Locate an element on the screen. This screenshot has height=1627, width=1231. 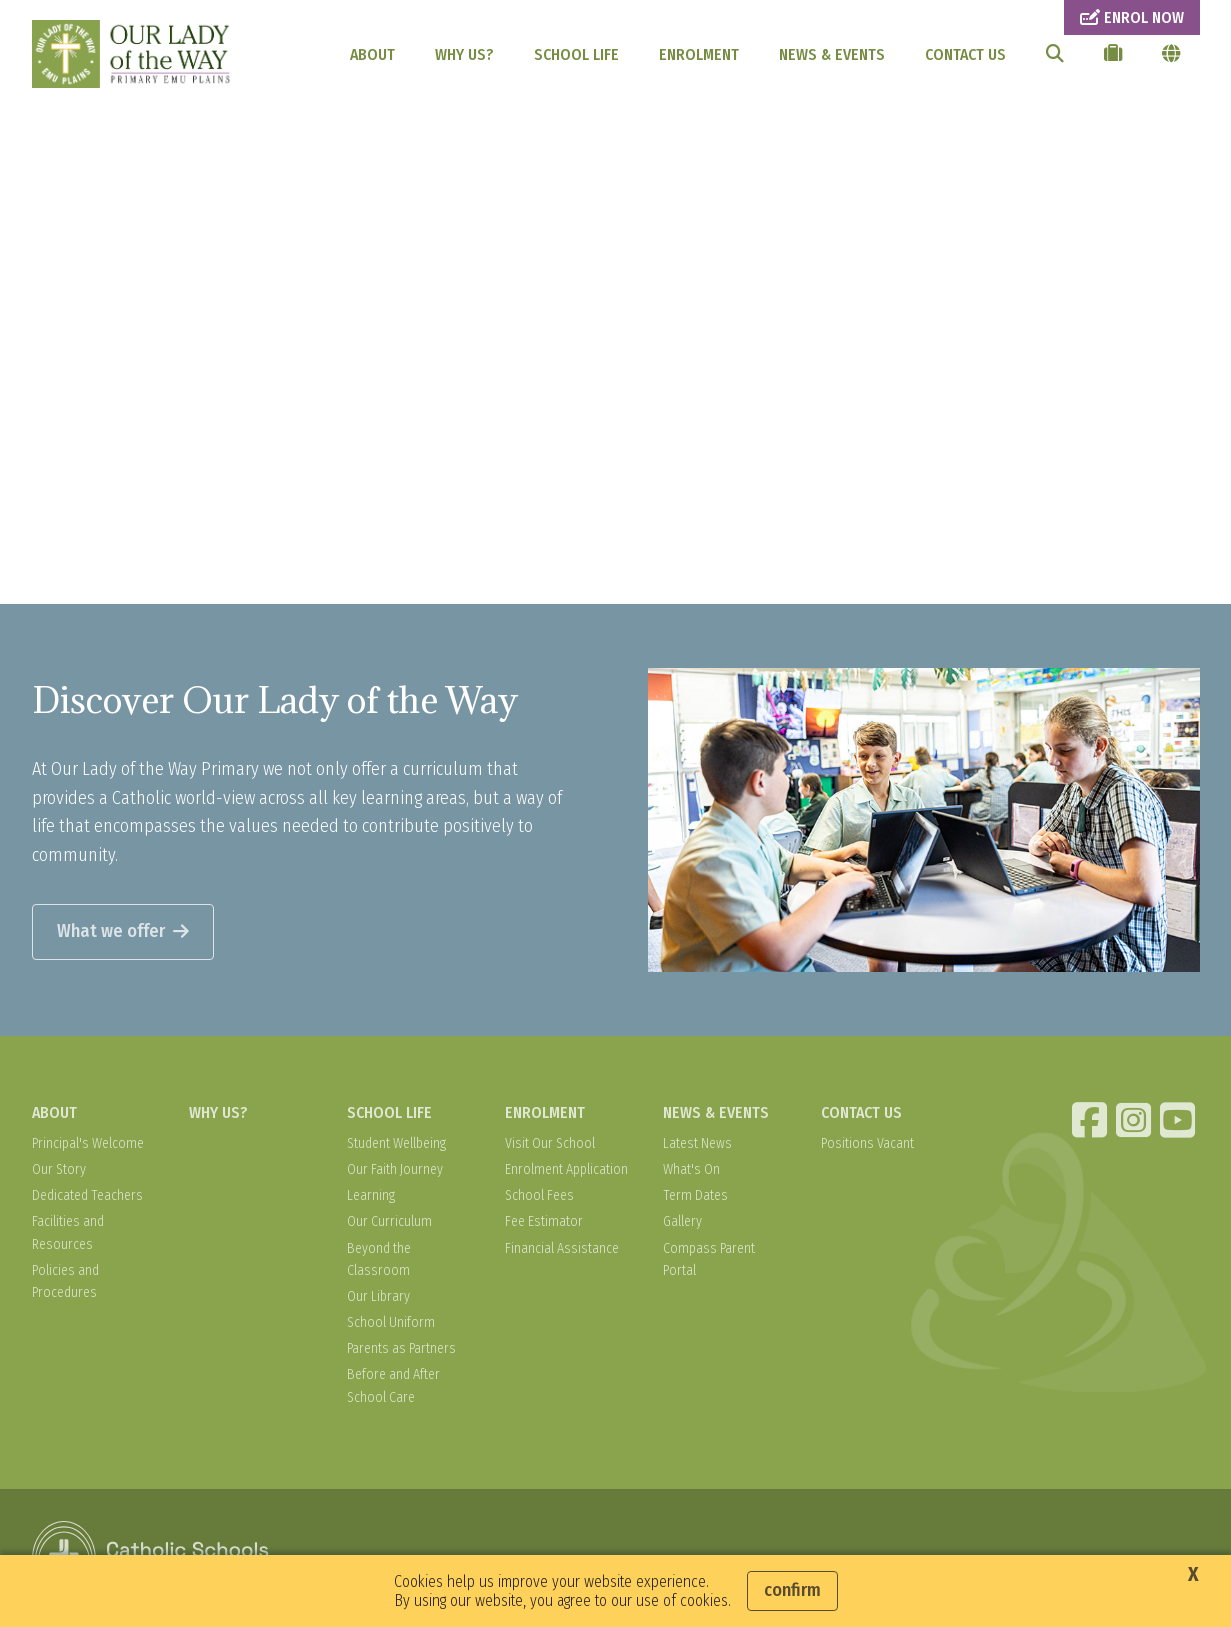
Enrolment Application is located at coordinates (566, 1169).